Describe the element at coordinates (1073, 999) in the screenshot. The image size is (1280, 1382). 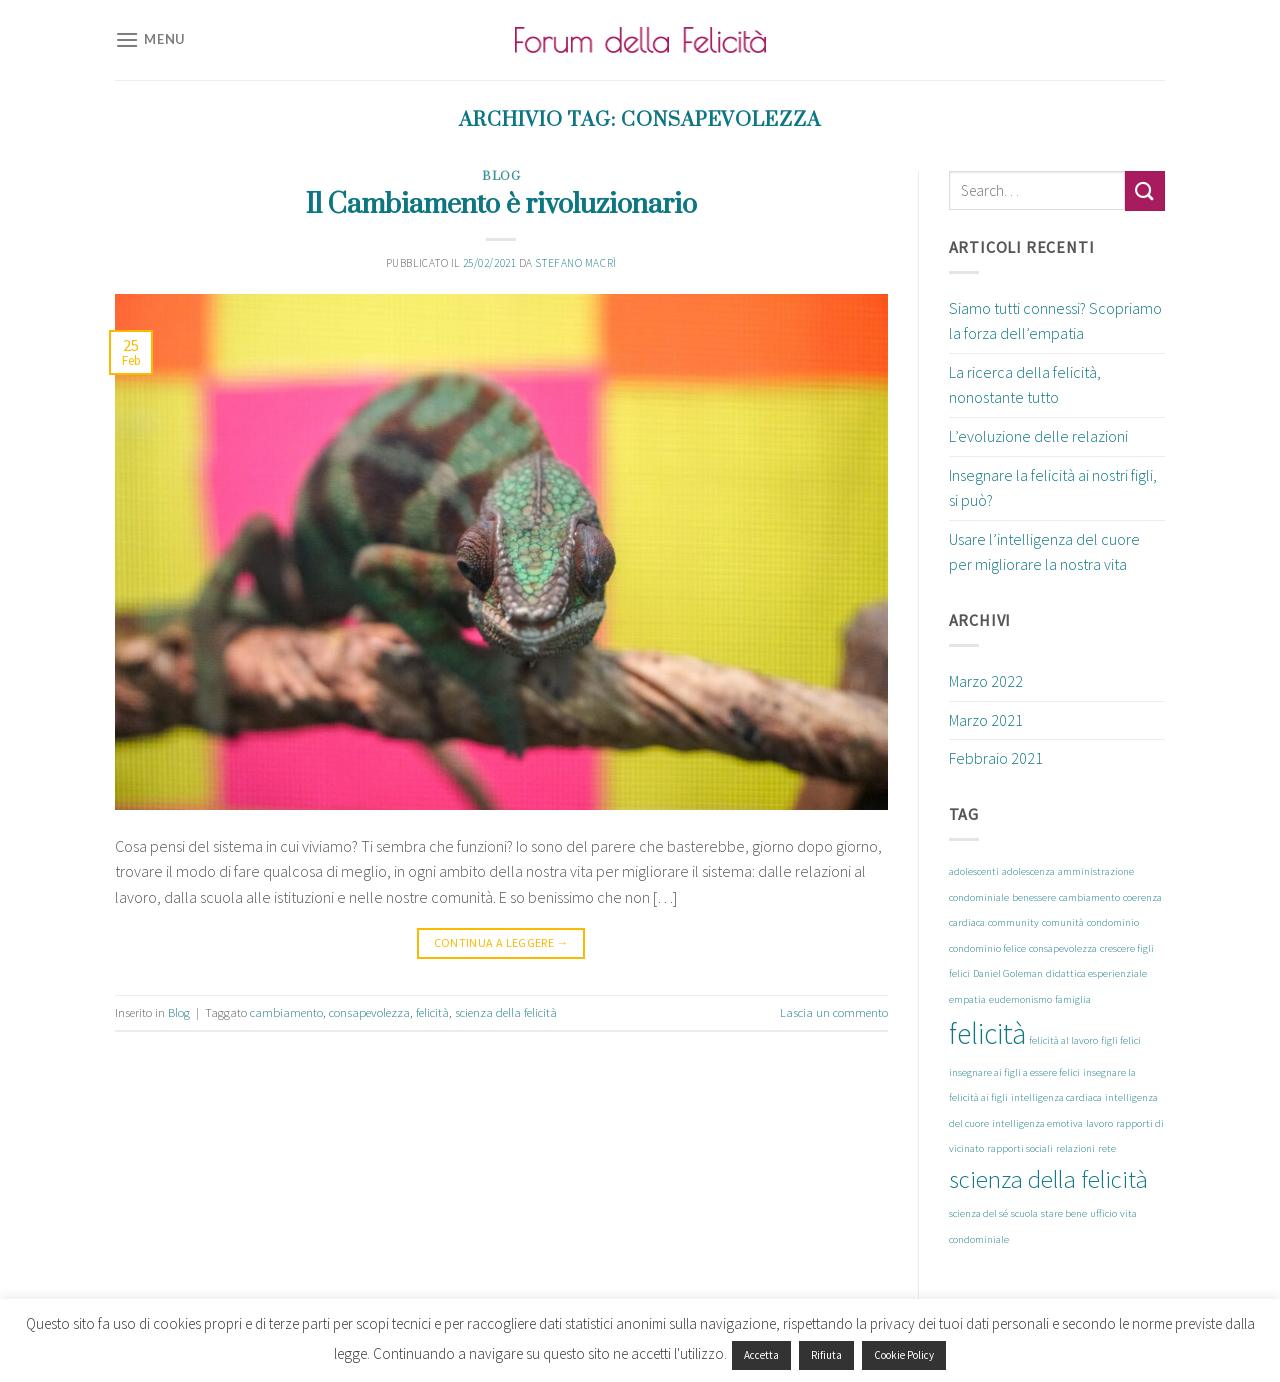
I see `famiglia [famiglia (1 elemento)]` at that location.